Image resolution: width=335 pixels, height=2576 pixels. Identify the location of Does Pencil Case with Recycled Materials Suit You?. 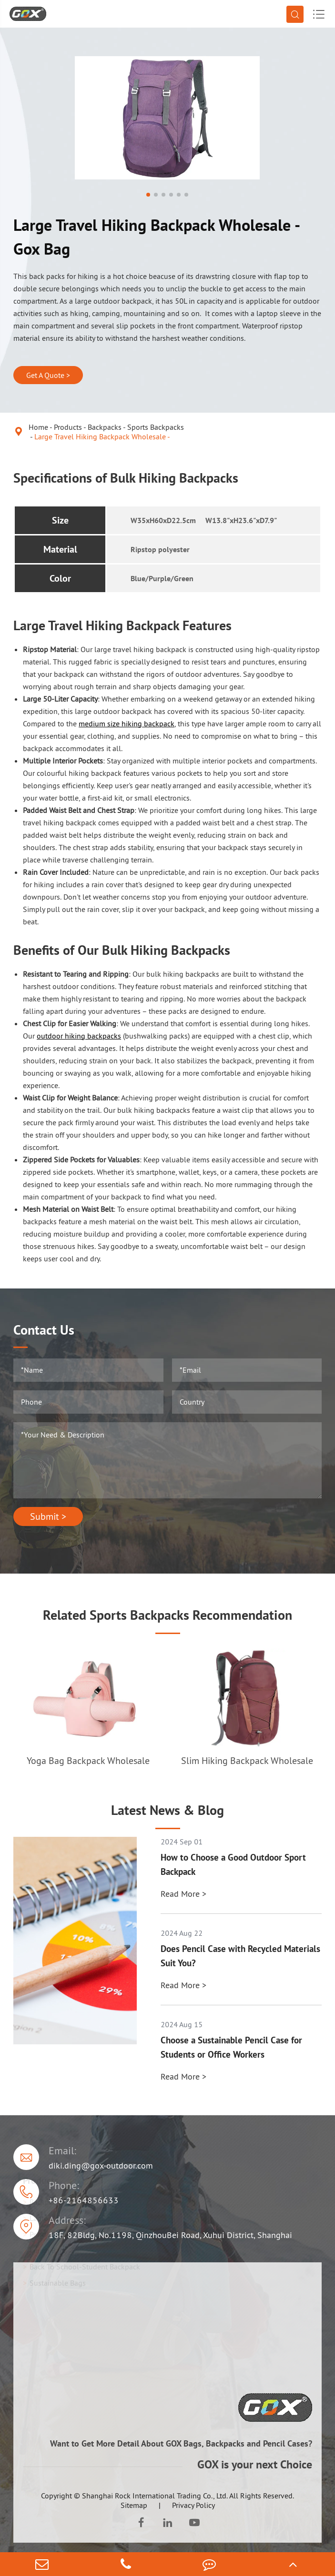
(240, 1956).